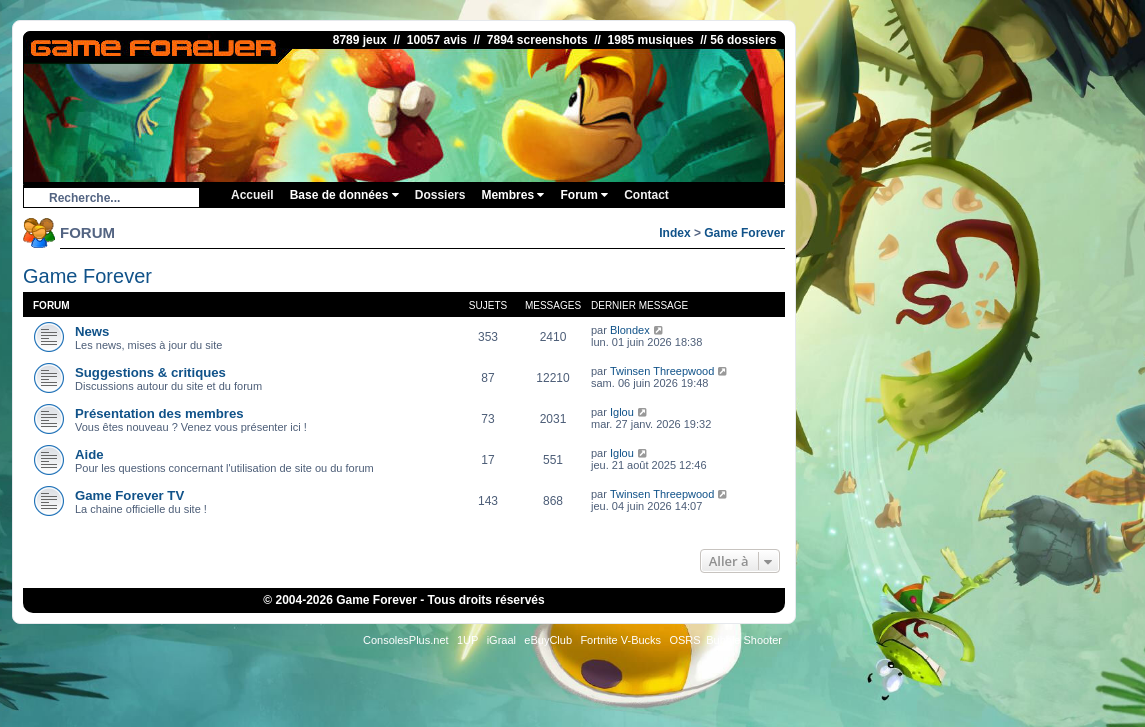 The image size is (1145, 727). I want to click on Blondex, so click(630, 330).